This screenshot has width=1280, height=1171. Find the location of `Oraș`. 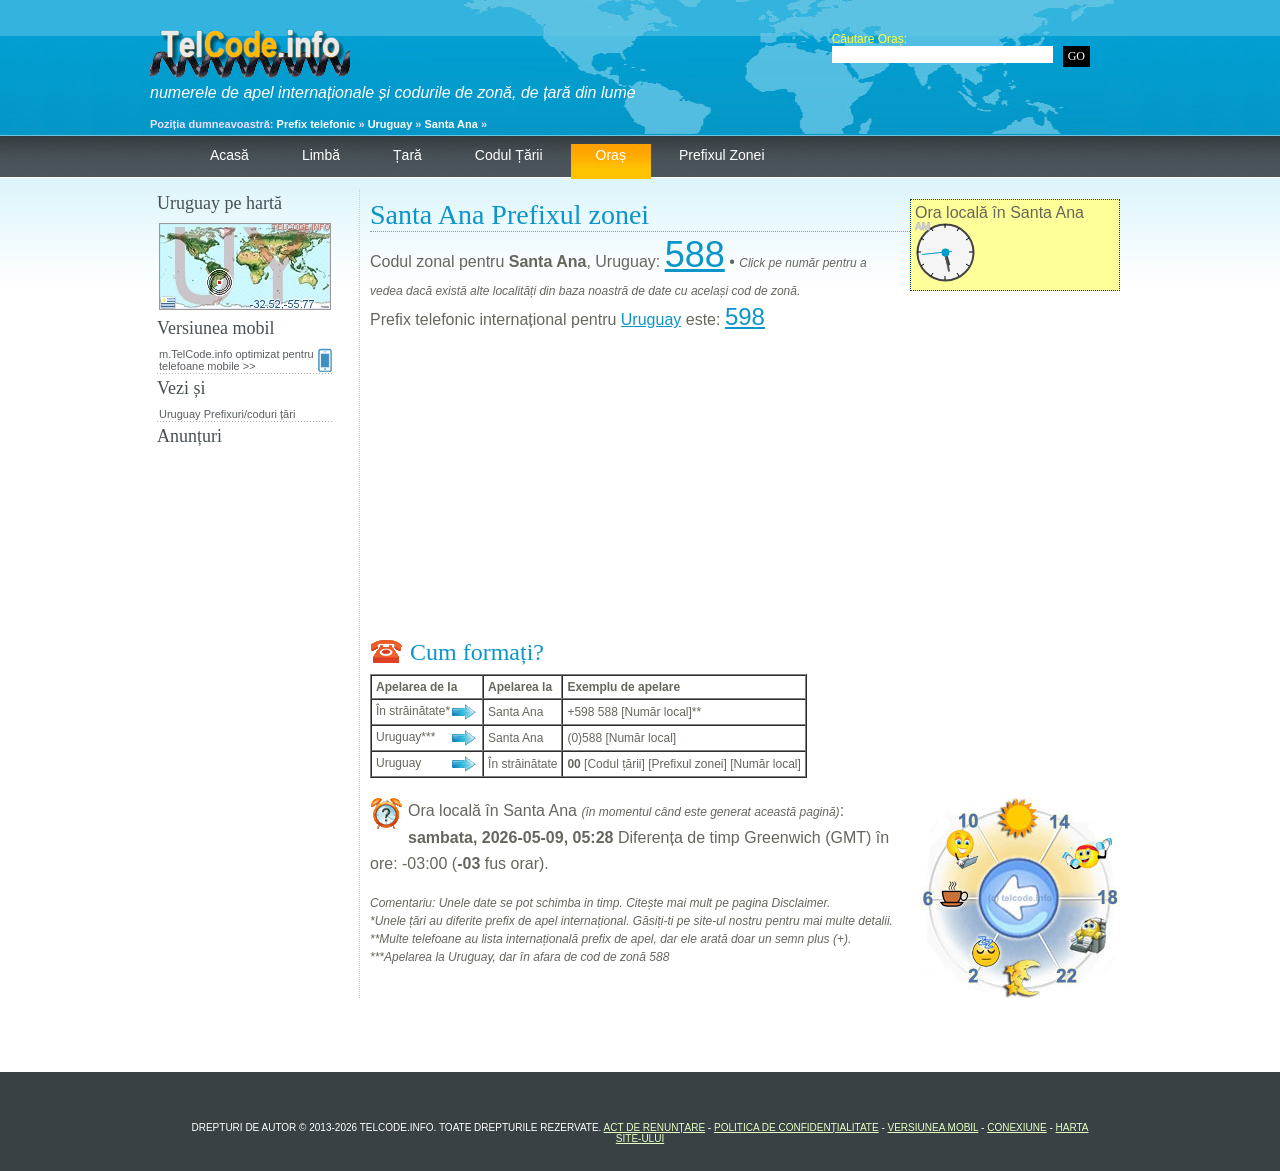

Oraș is located at coordinates (611, 155).